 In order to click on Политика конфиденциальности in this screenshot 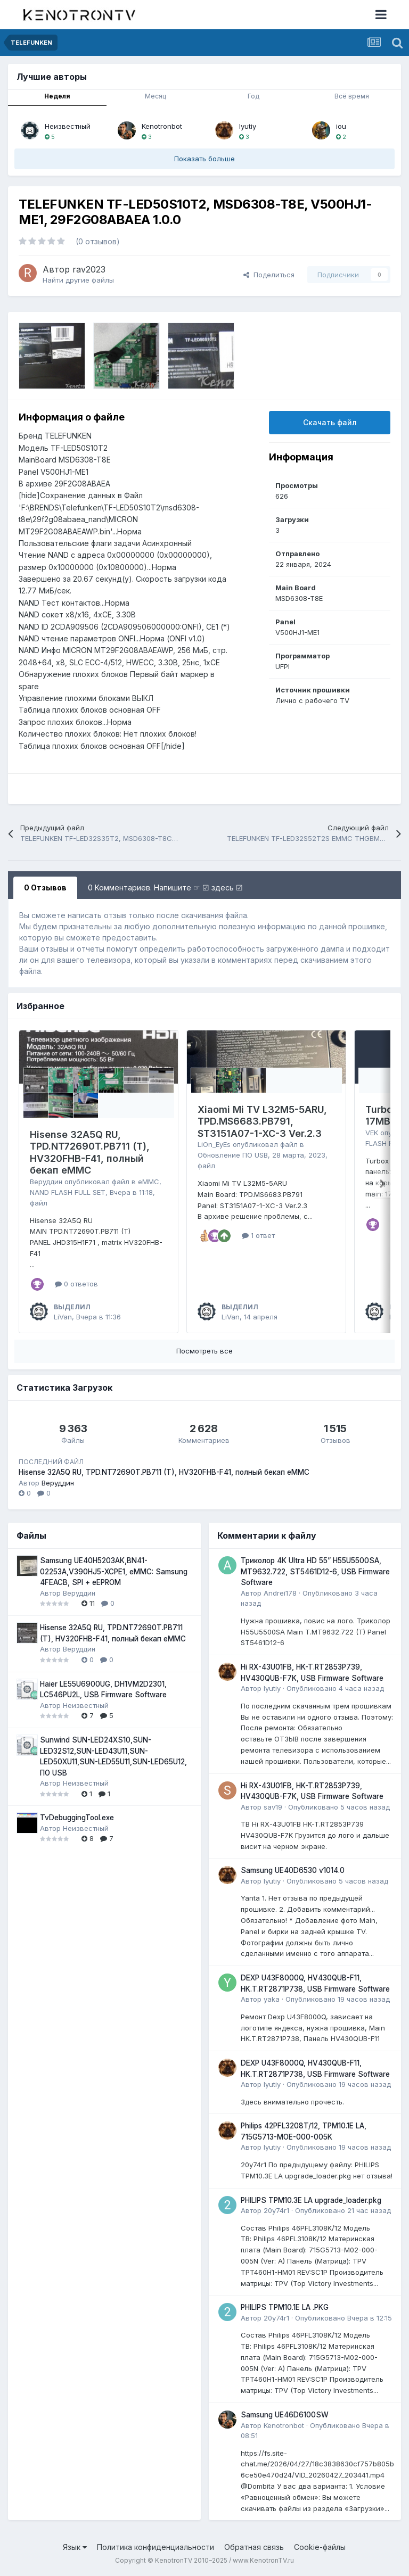, I will do `click(155, 2547)`.